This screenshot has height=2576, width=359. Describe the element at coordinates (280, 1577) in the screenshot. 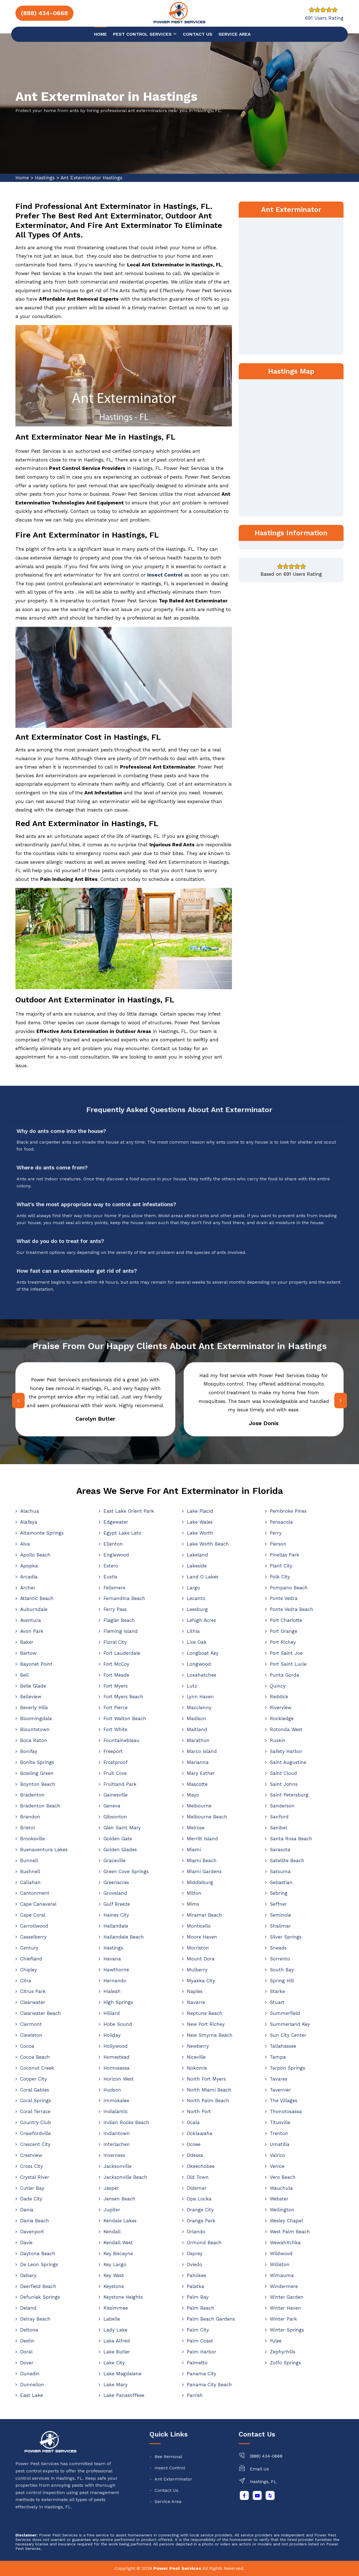

I see `Polk City` at that location.